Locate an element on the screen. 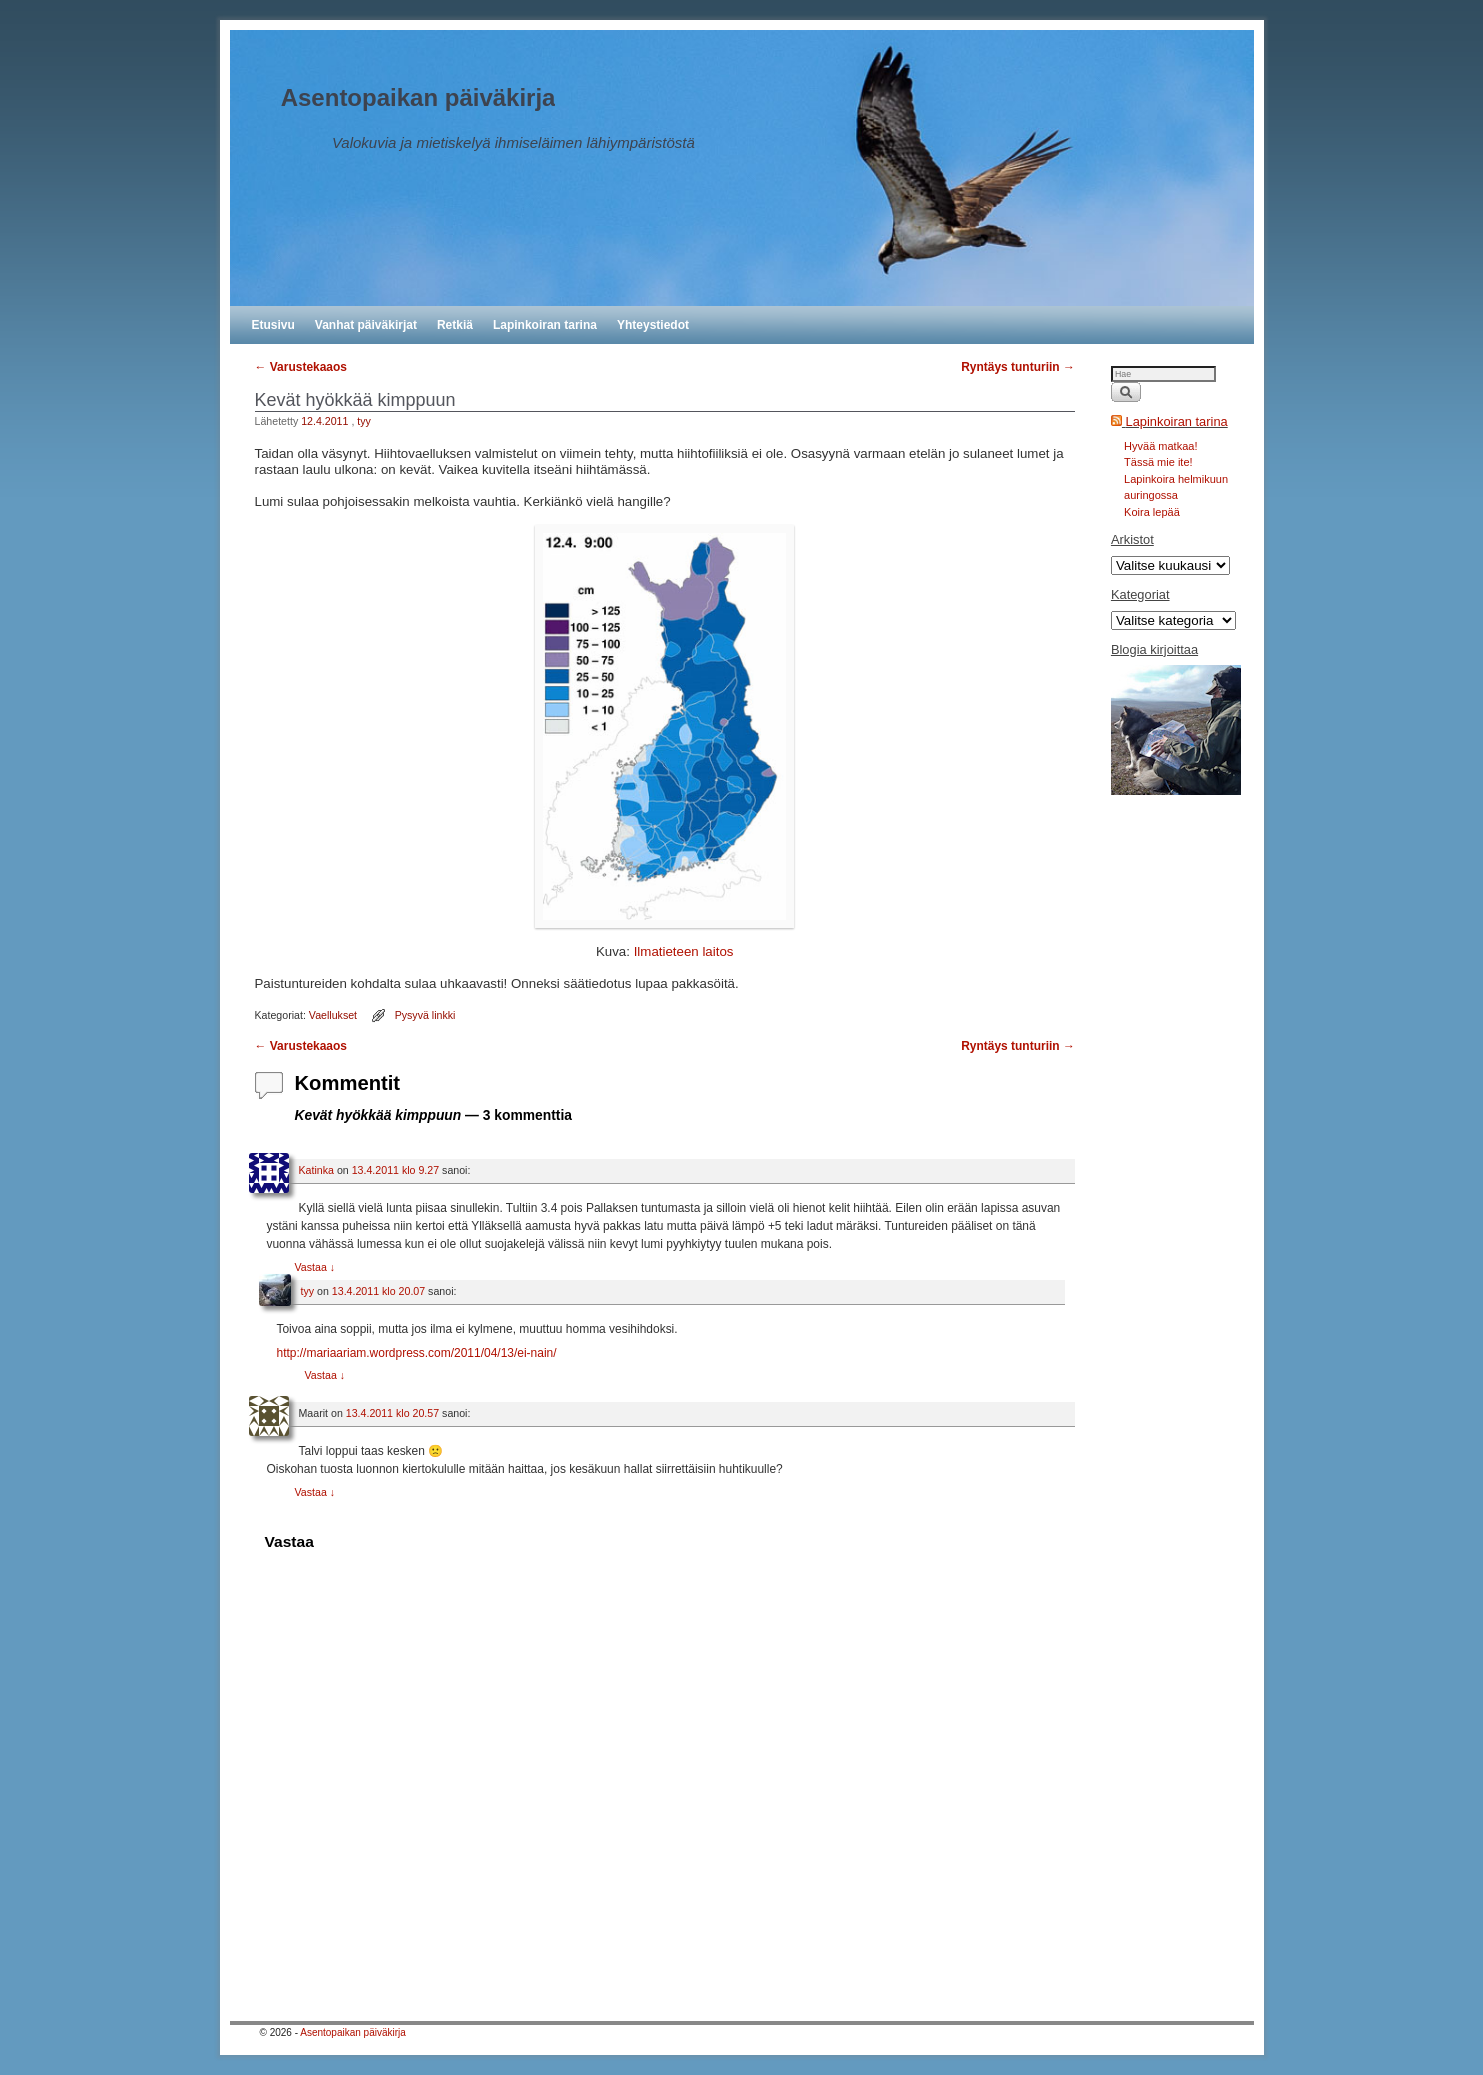 This screenshot has height=2075, width=1483. Katinka is located at coordinates (316, 1170).